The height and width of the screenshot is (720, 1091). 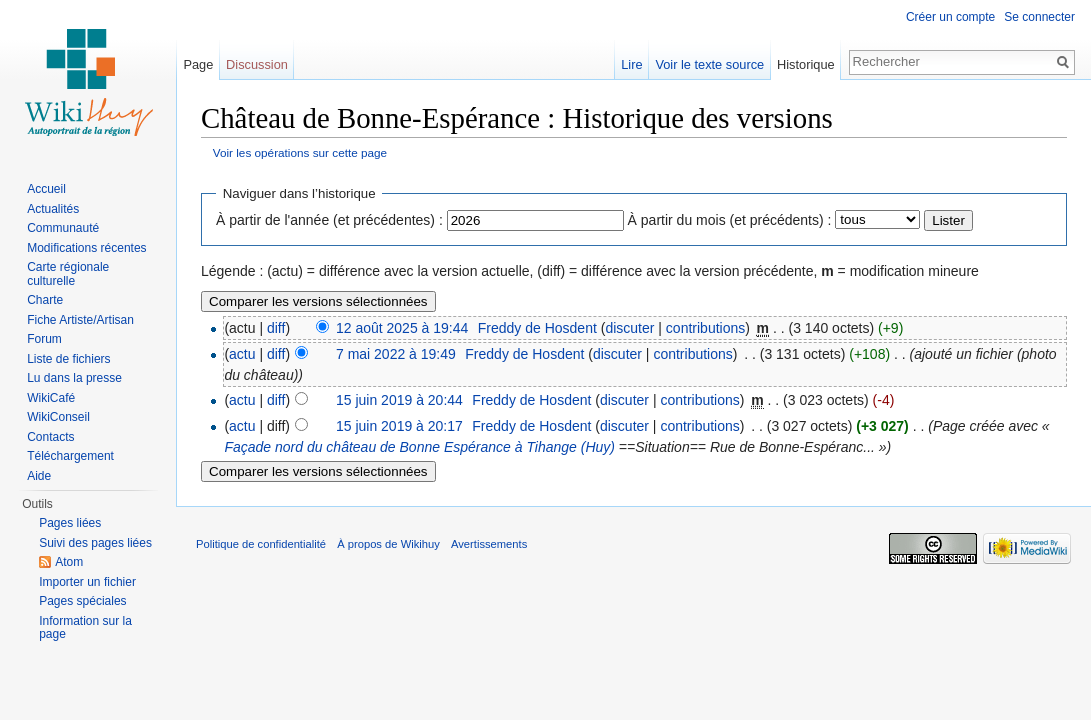 What do you see at coordinates (95, 543) in the screenshot?
I see `Suivi des pages liées` at bounding box center [95, 543].